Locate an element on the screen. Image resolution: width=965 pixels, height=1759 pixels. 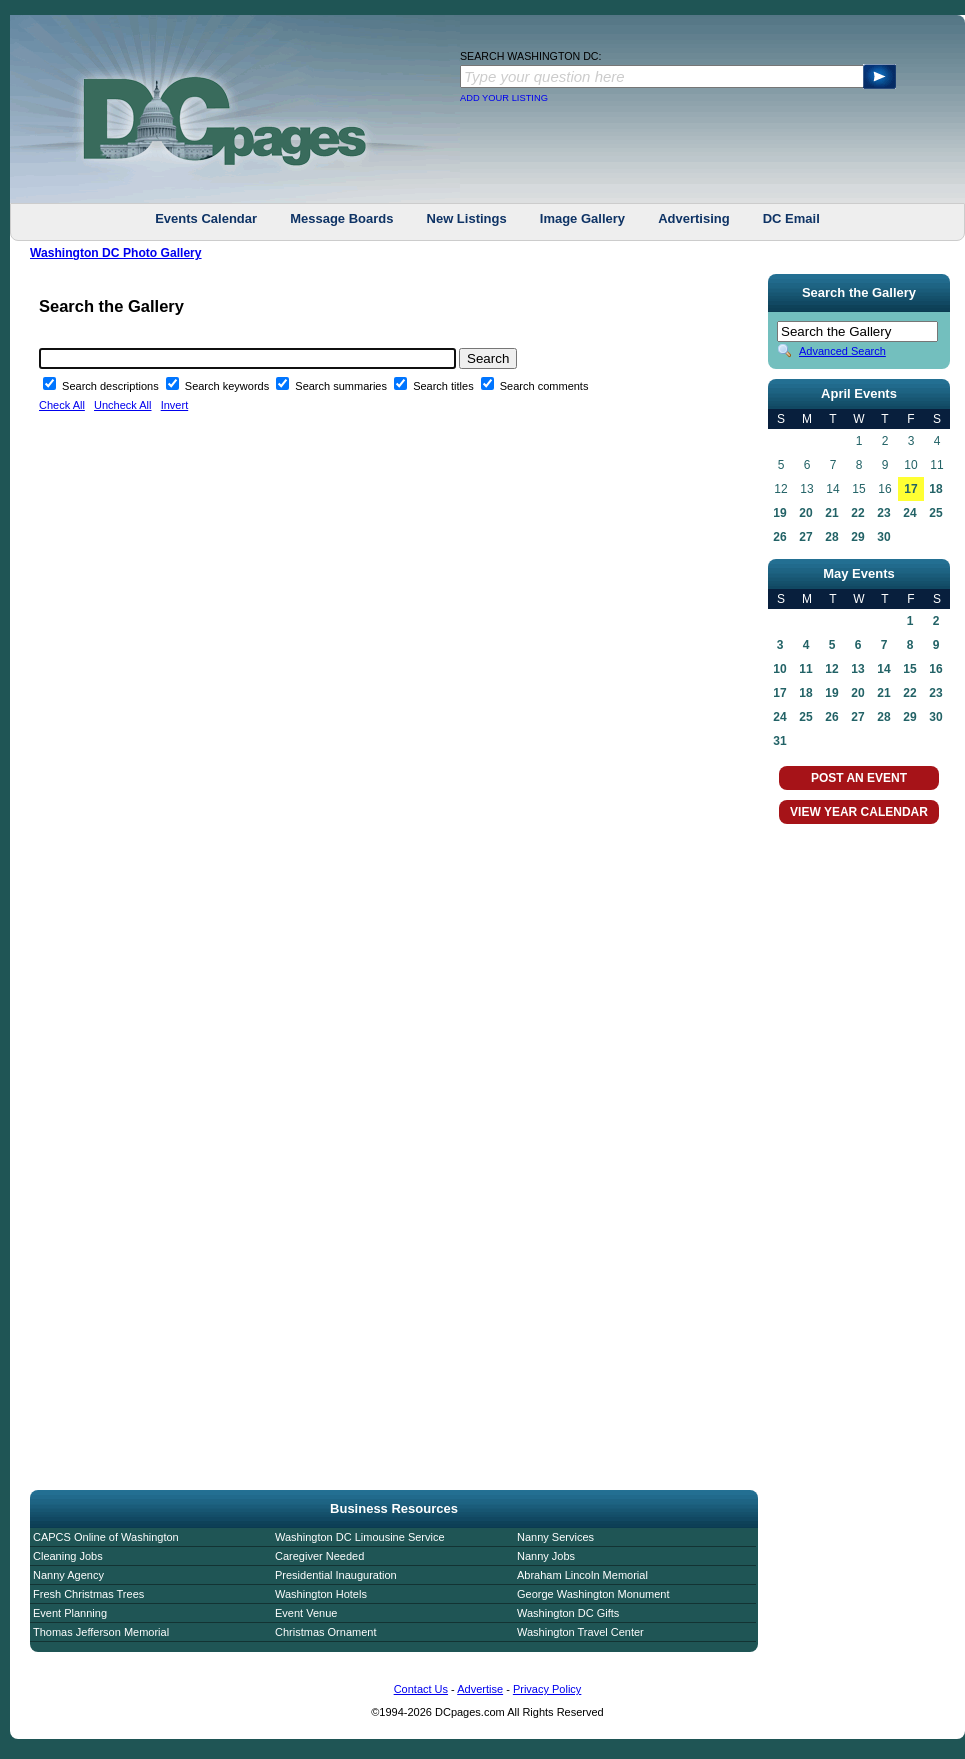
Cleaning Jobs is located at coordinates (68, 1556).